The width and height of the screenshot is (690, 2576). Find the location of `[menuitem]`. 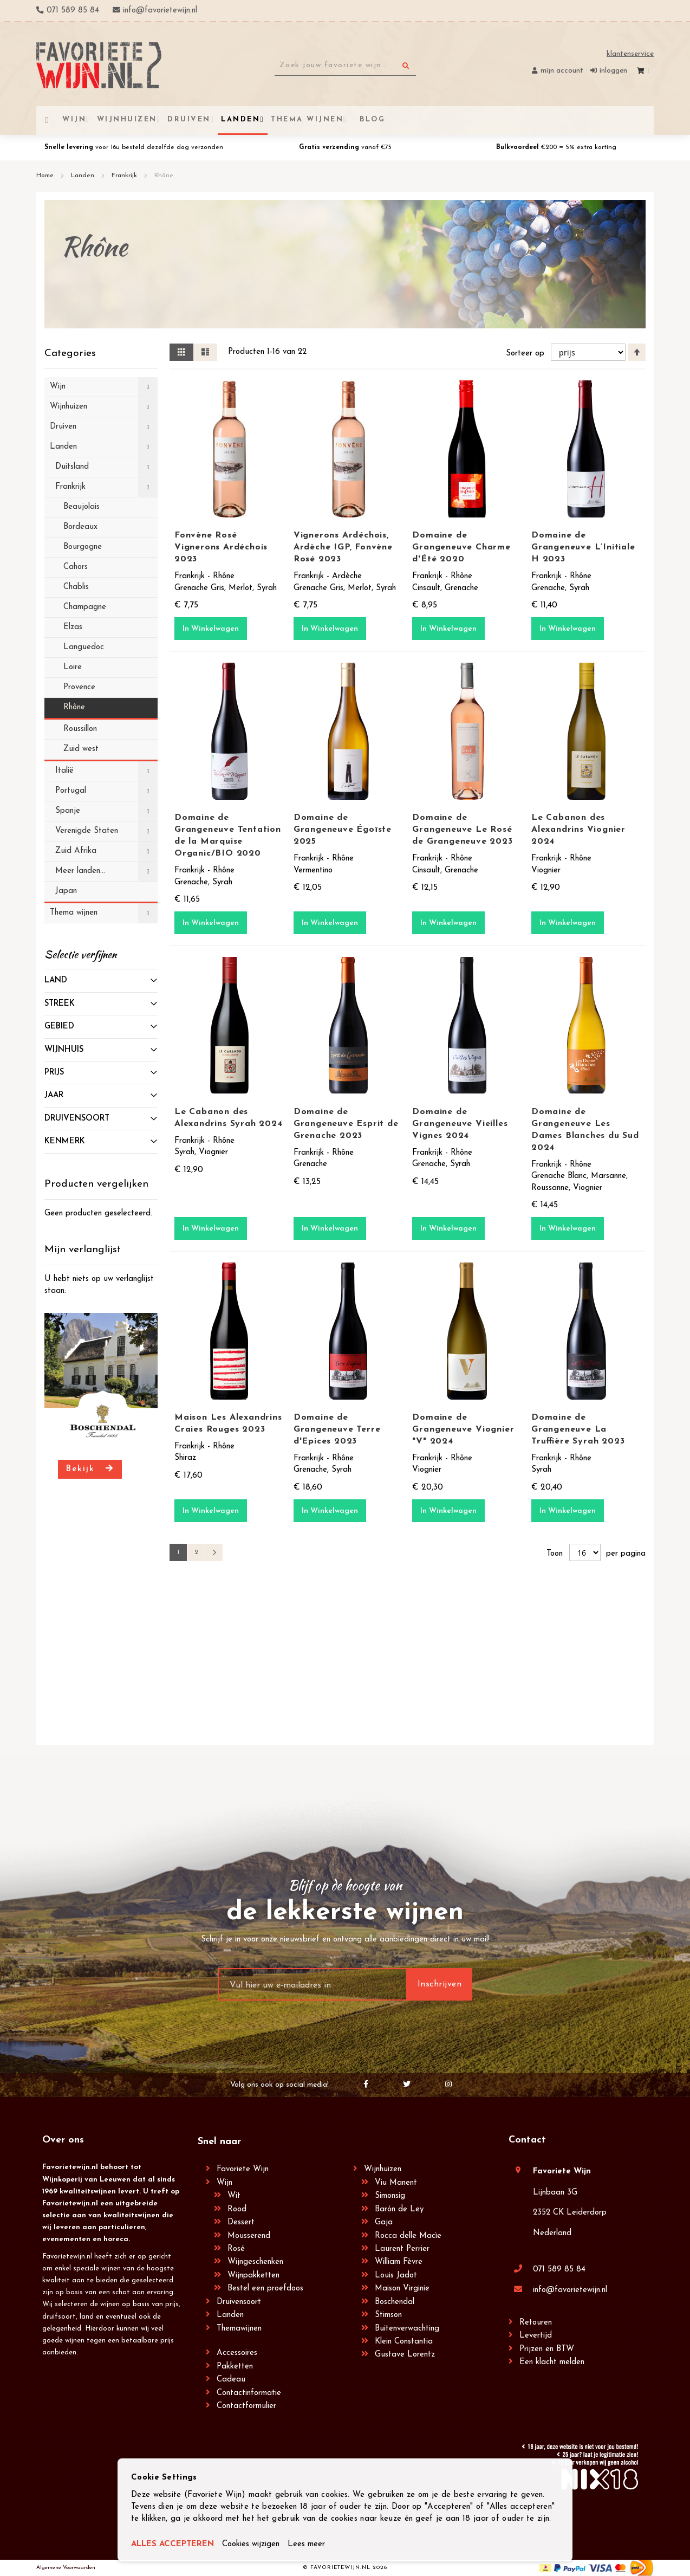

[menuitem] is located at coordinates (371, 119).